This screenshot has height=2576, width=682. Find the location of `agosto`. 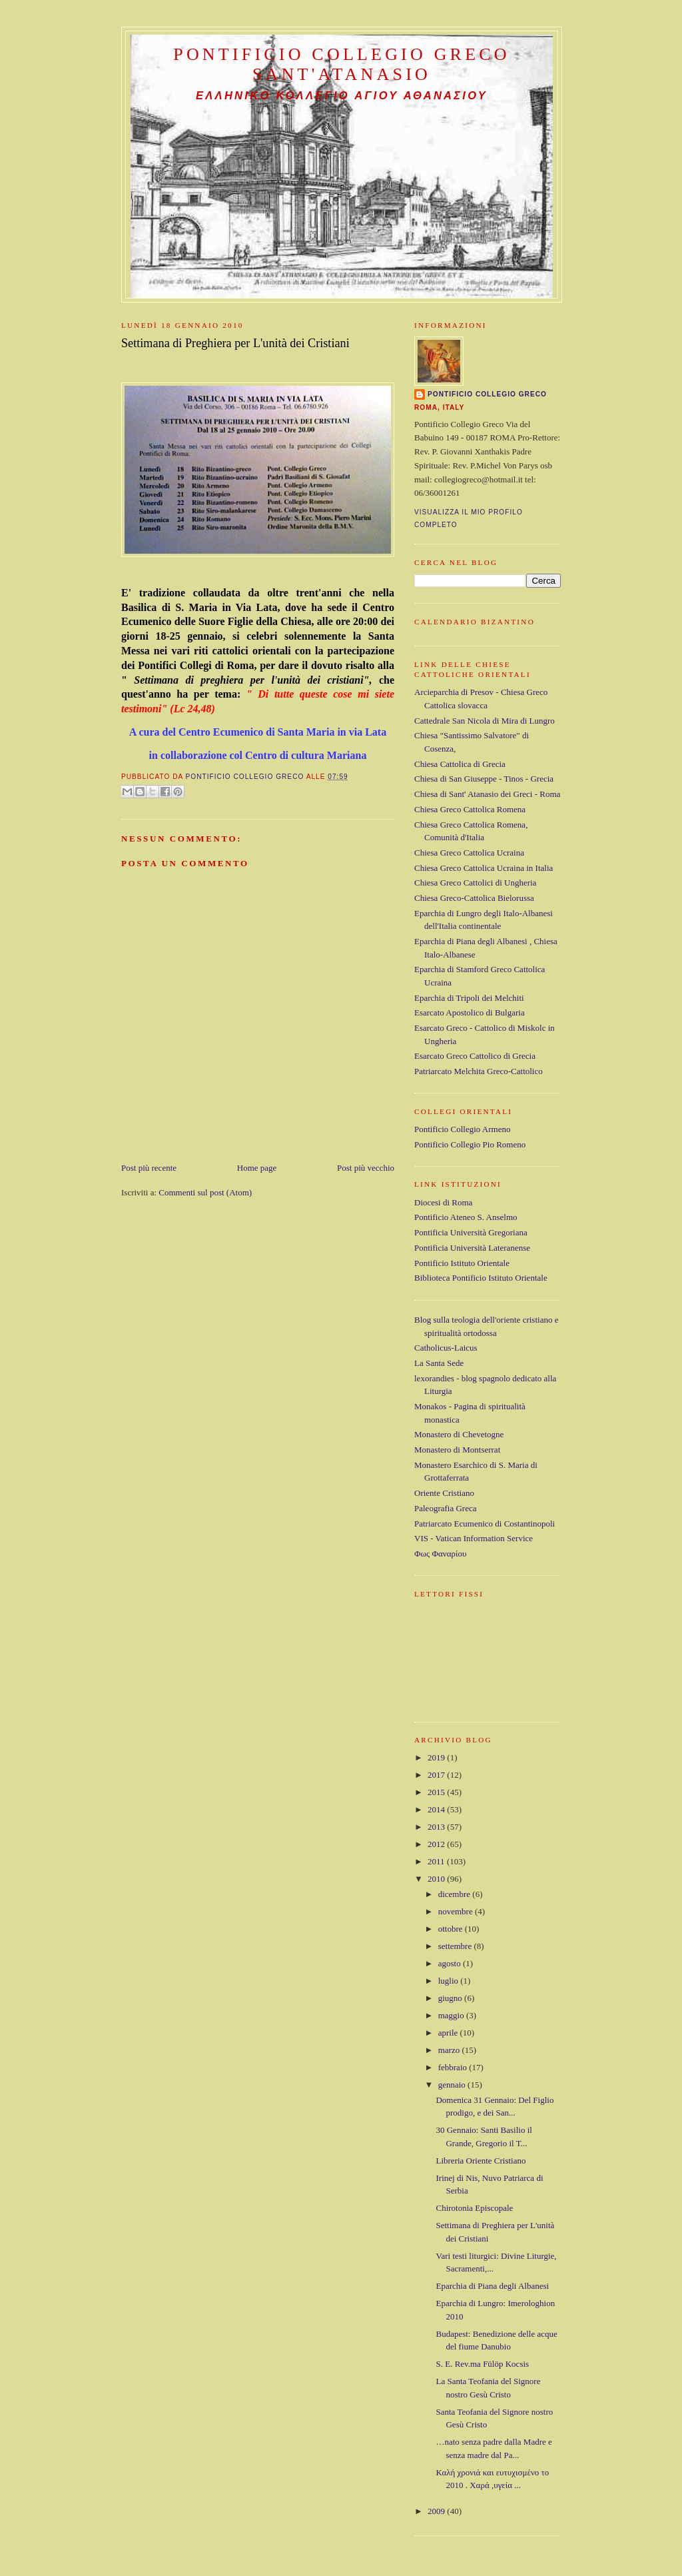

agosto is located at coordinates (450, 1963).